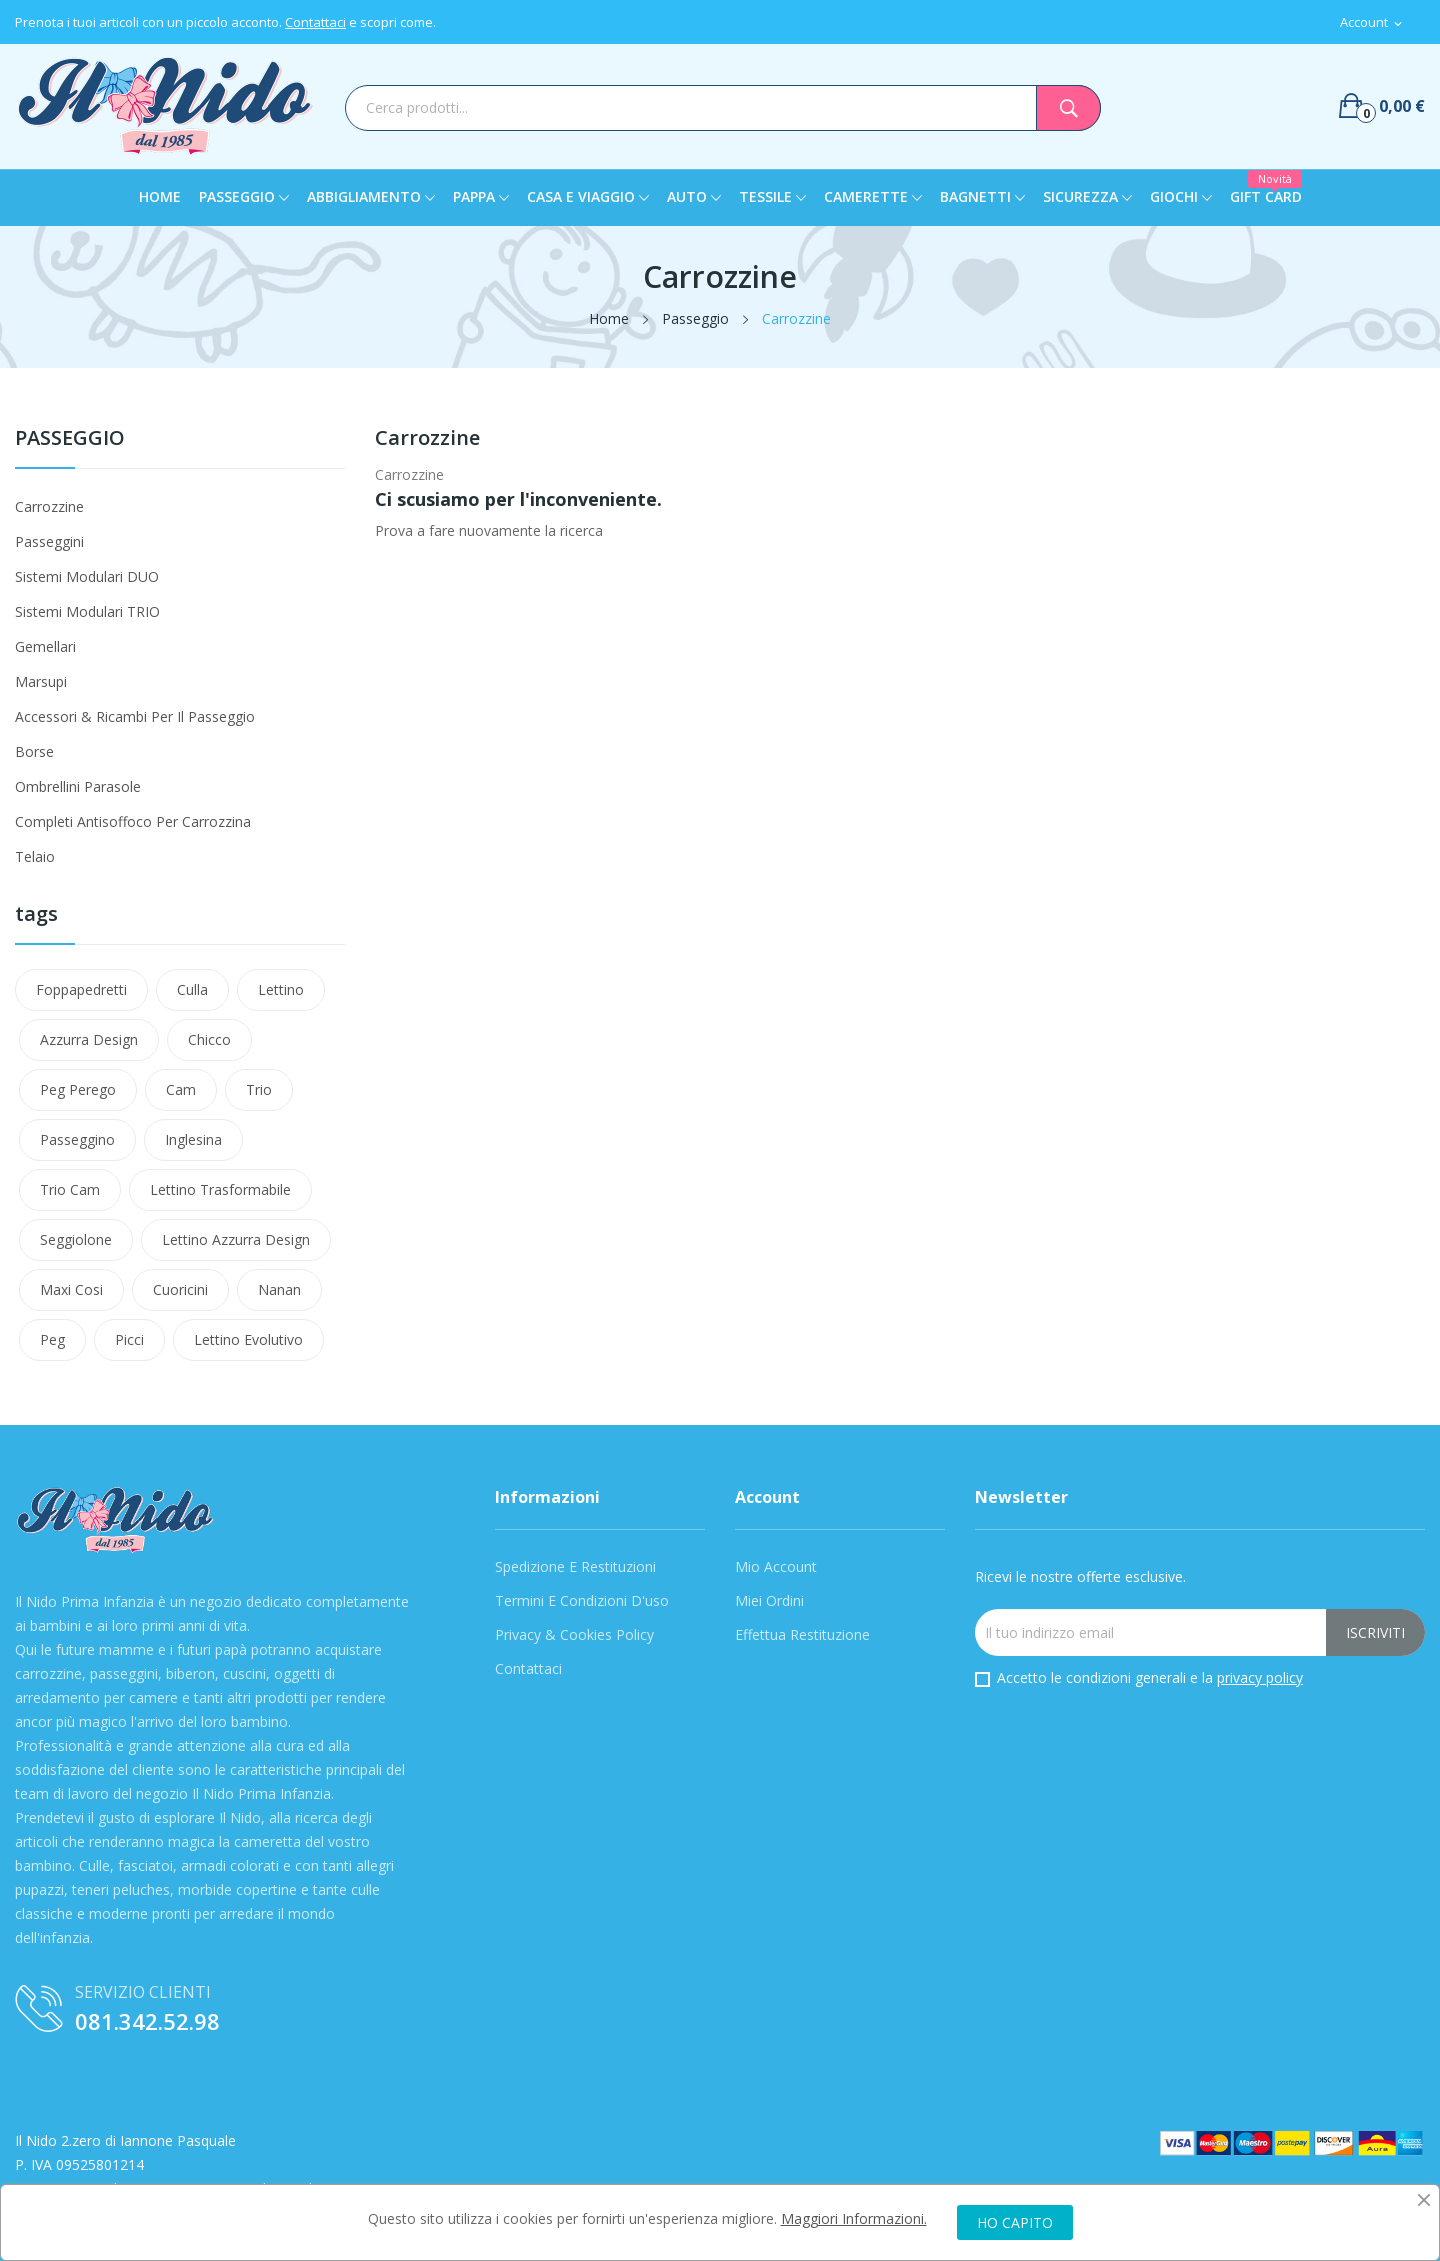 The width and height of the screenshot is (1440, 2261). Describe the element at coordinates (34, 751) in the screenshot. I see `Borse` at that location.